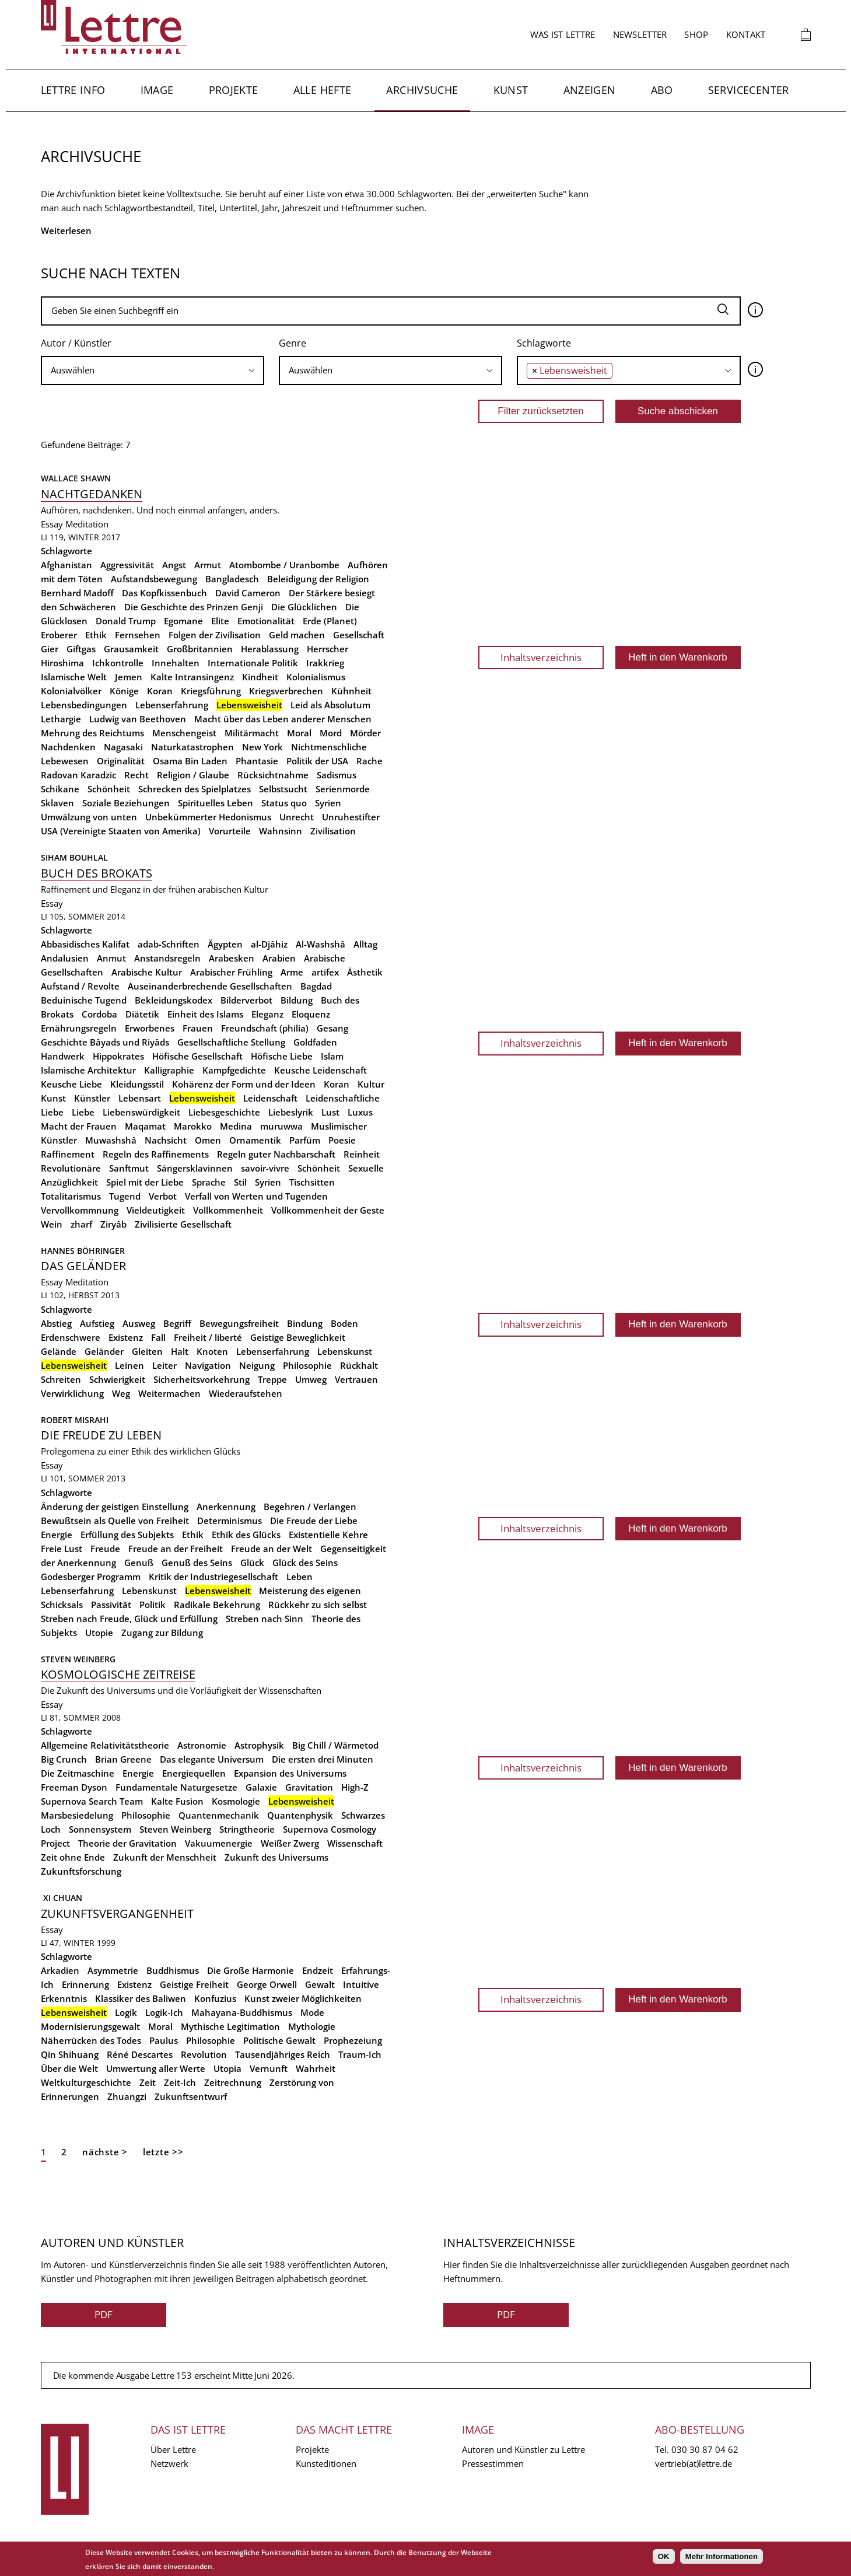  I want to click on Mehrung des Reichtums, so click(92, 733).